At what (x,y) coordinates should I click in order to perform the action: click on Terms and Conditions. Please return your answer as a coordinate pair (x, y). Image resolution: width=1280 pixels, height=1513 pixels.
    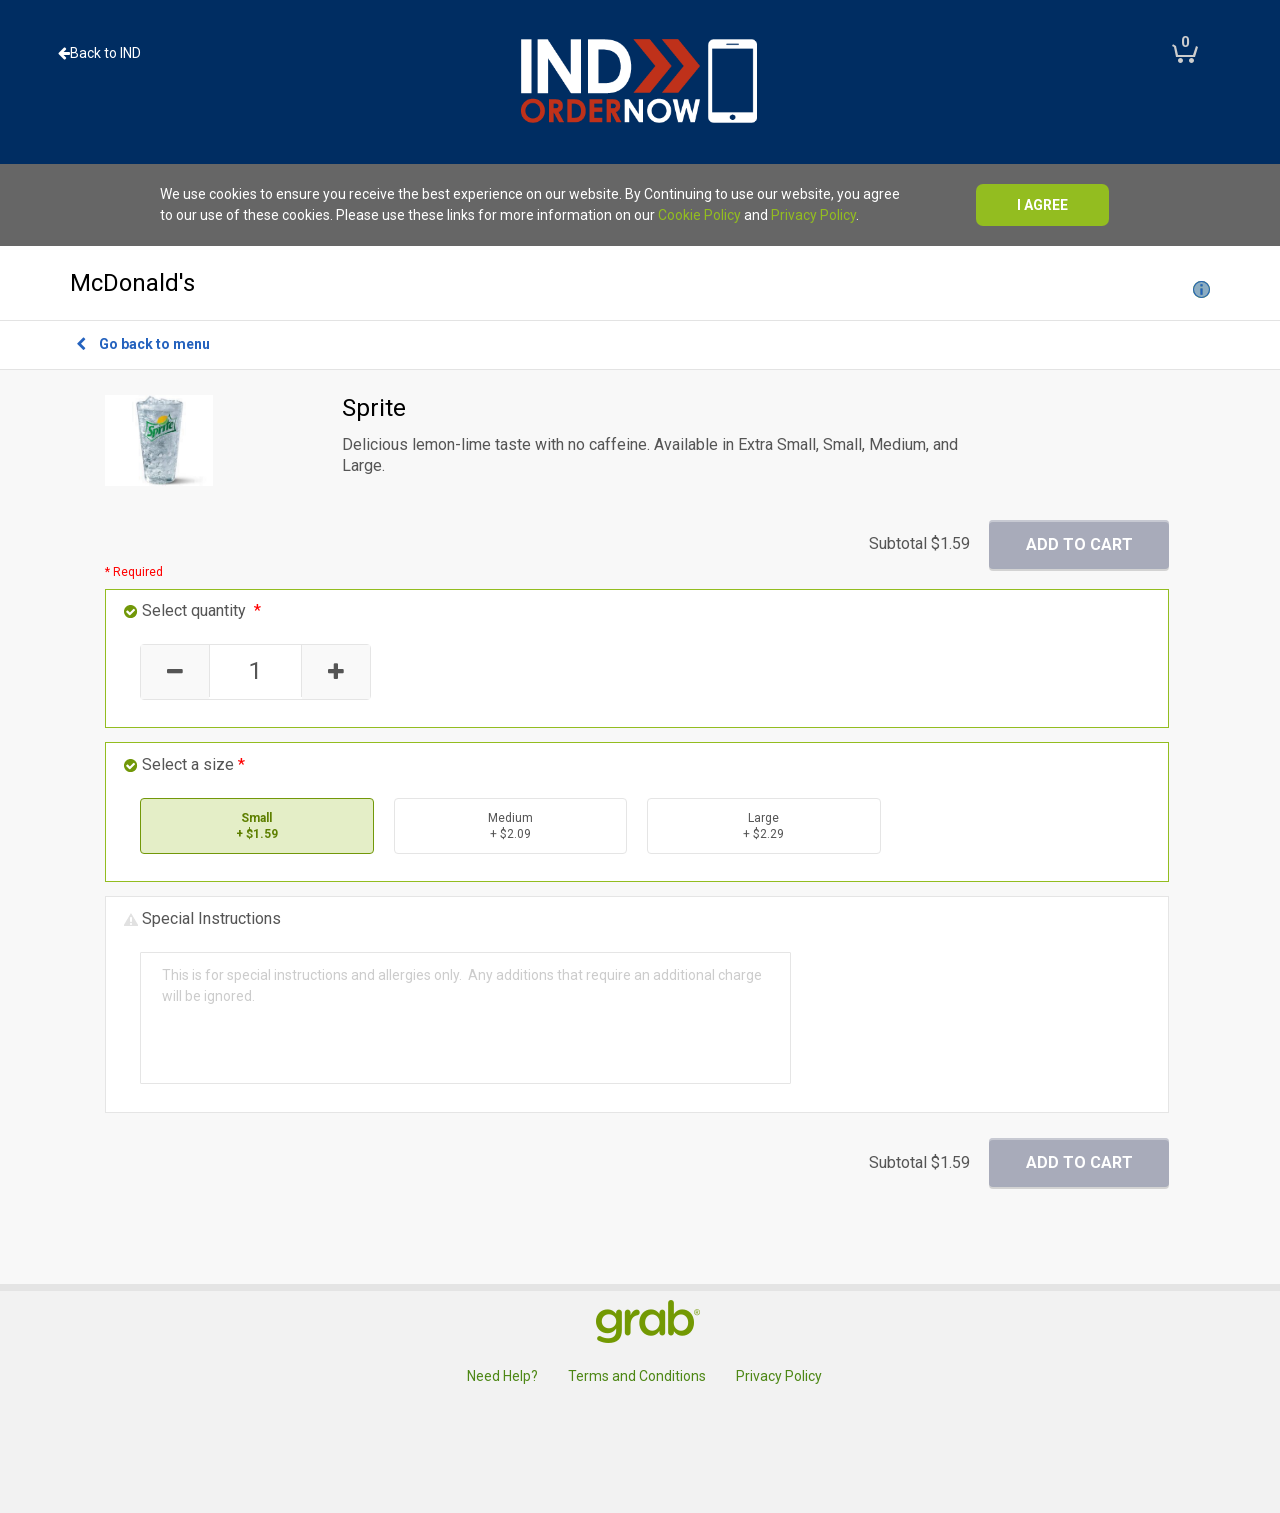
    Looking at the image, I should click on (637, 1376).